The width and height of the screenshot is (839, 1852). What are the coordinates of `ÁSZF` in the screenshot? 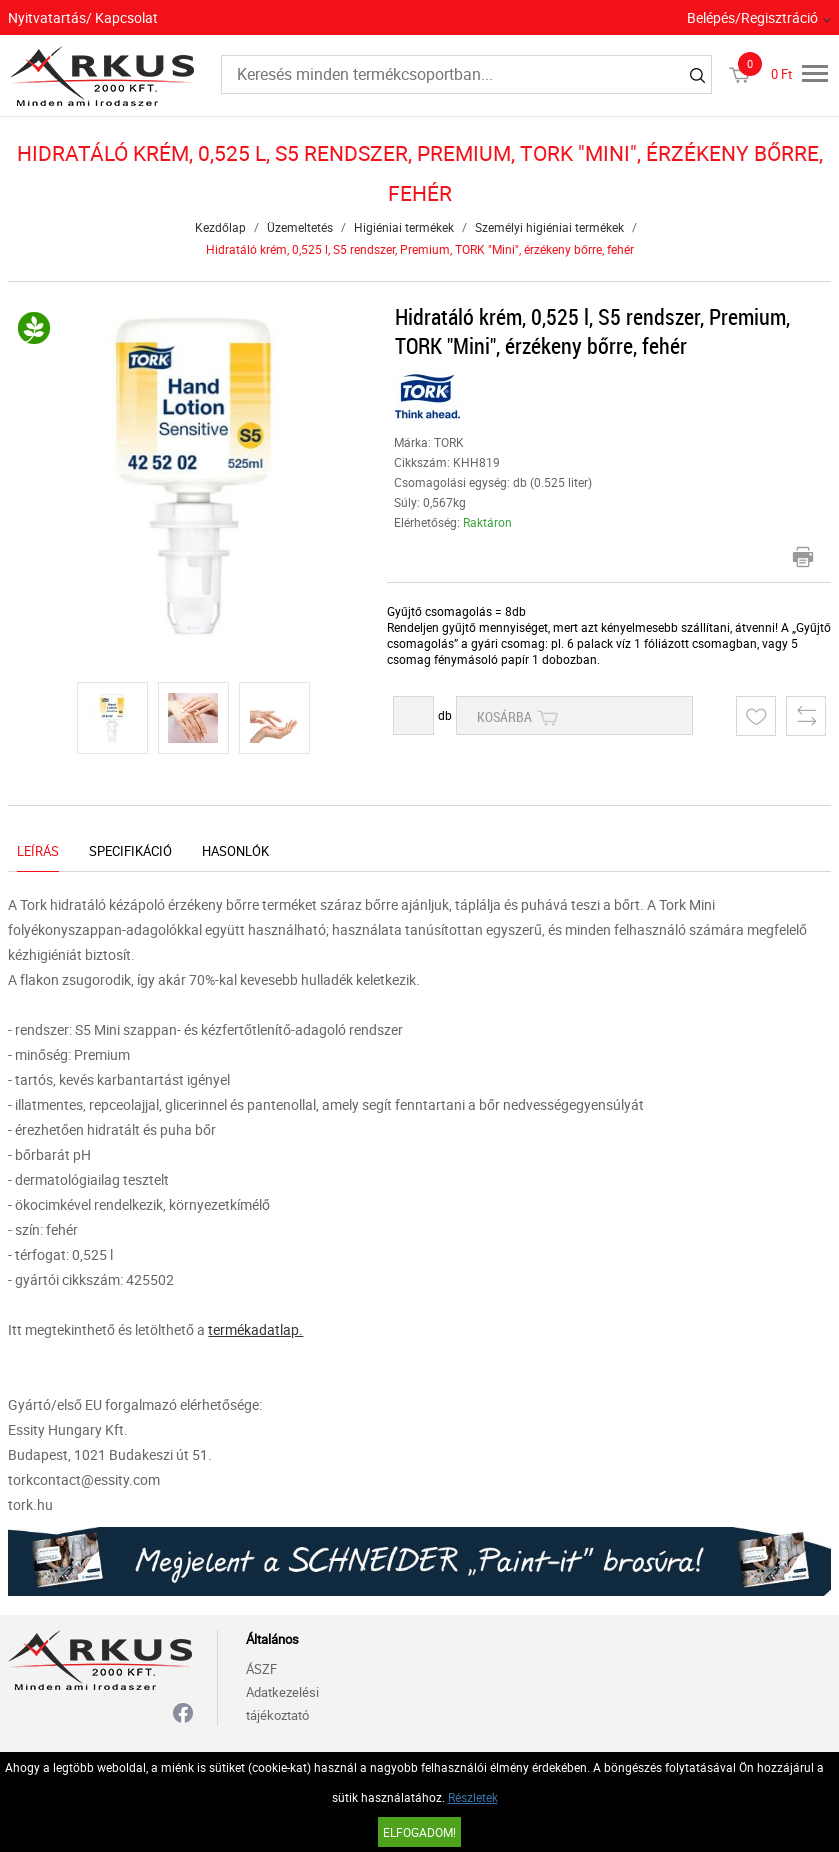 It's located at (261, 1669).